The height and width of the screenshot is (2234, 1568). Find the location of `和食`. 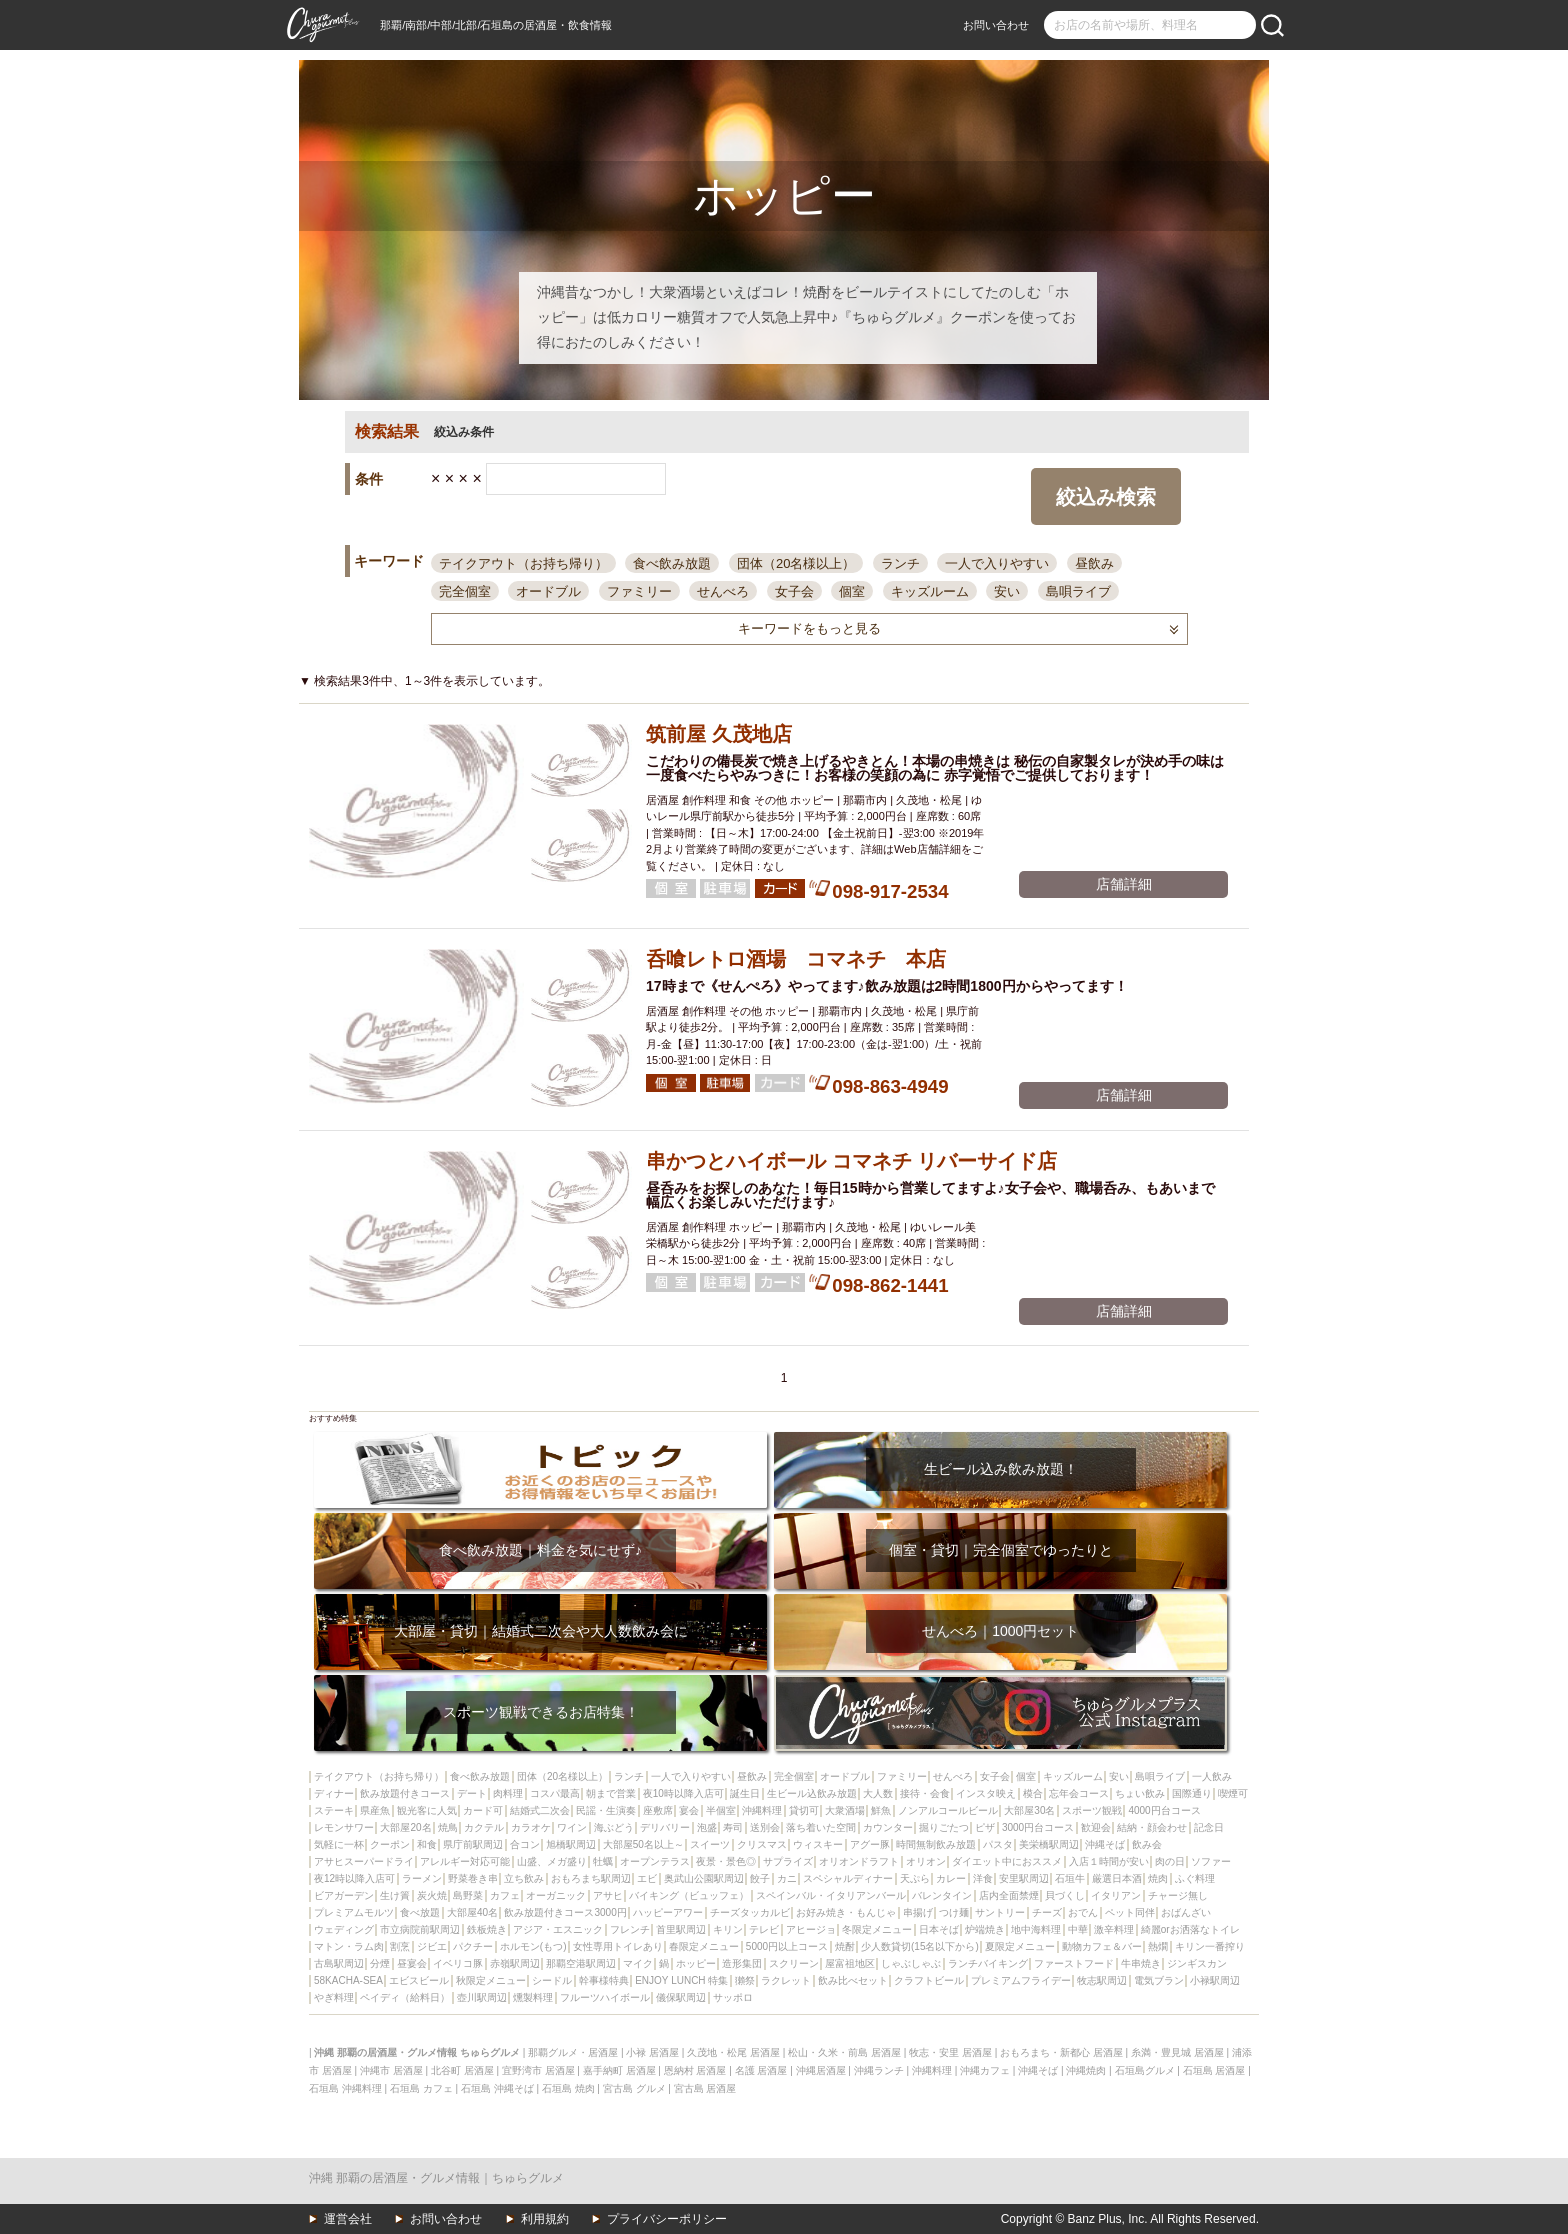

和食 is located at coordinates (427, 1844).